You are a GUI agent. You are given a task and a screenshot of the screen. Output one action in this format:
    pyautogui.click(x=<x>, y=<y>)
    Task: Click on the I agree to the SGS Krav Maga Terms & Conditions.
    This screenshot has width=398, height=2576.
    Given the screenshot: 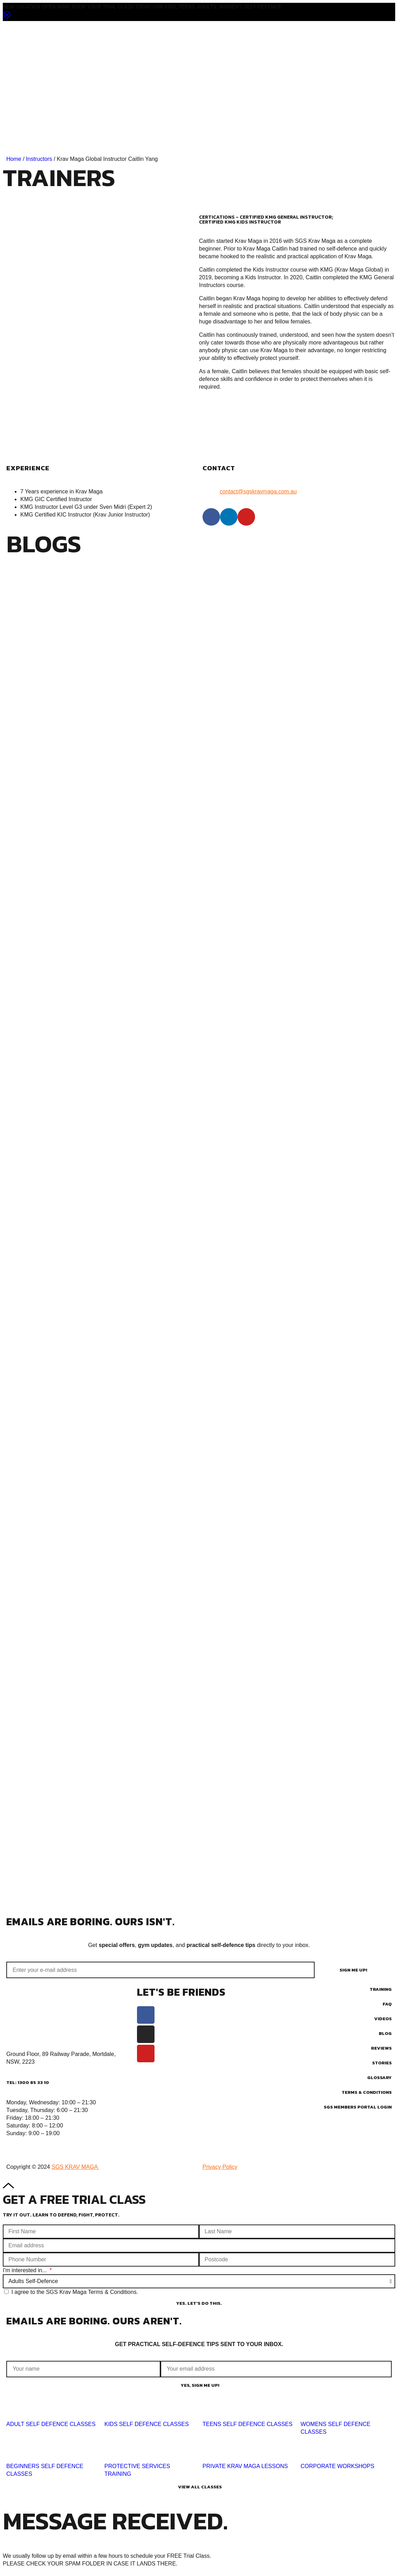 What is the action you would take?
    pyautogui.click(x=74, y=2292)
    